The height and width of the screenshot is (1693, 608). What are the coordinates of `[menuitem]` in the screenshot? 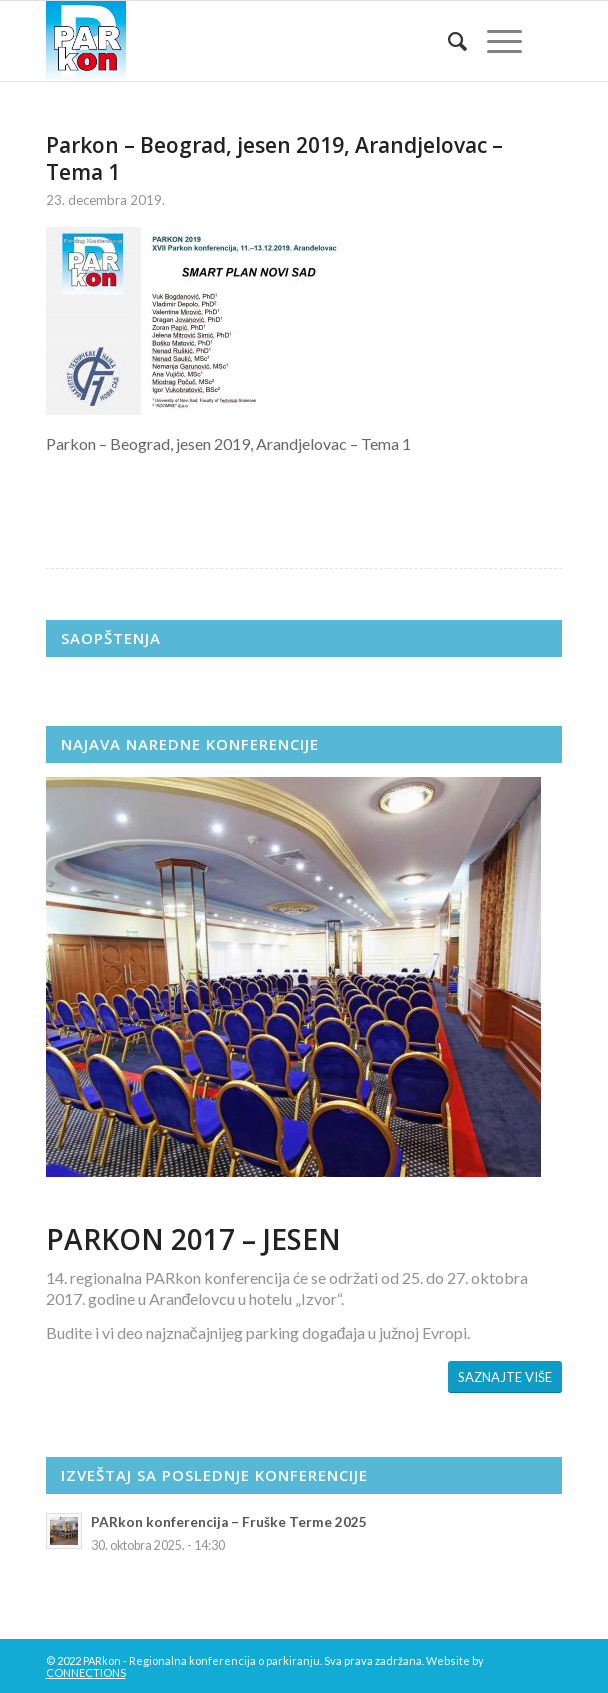 It's located at (447, 41).